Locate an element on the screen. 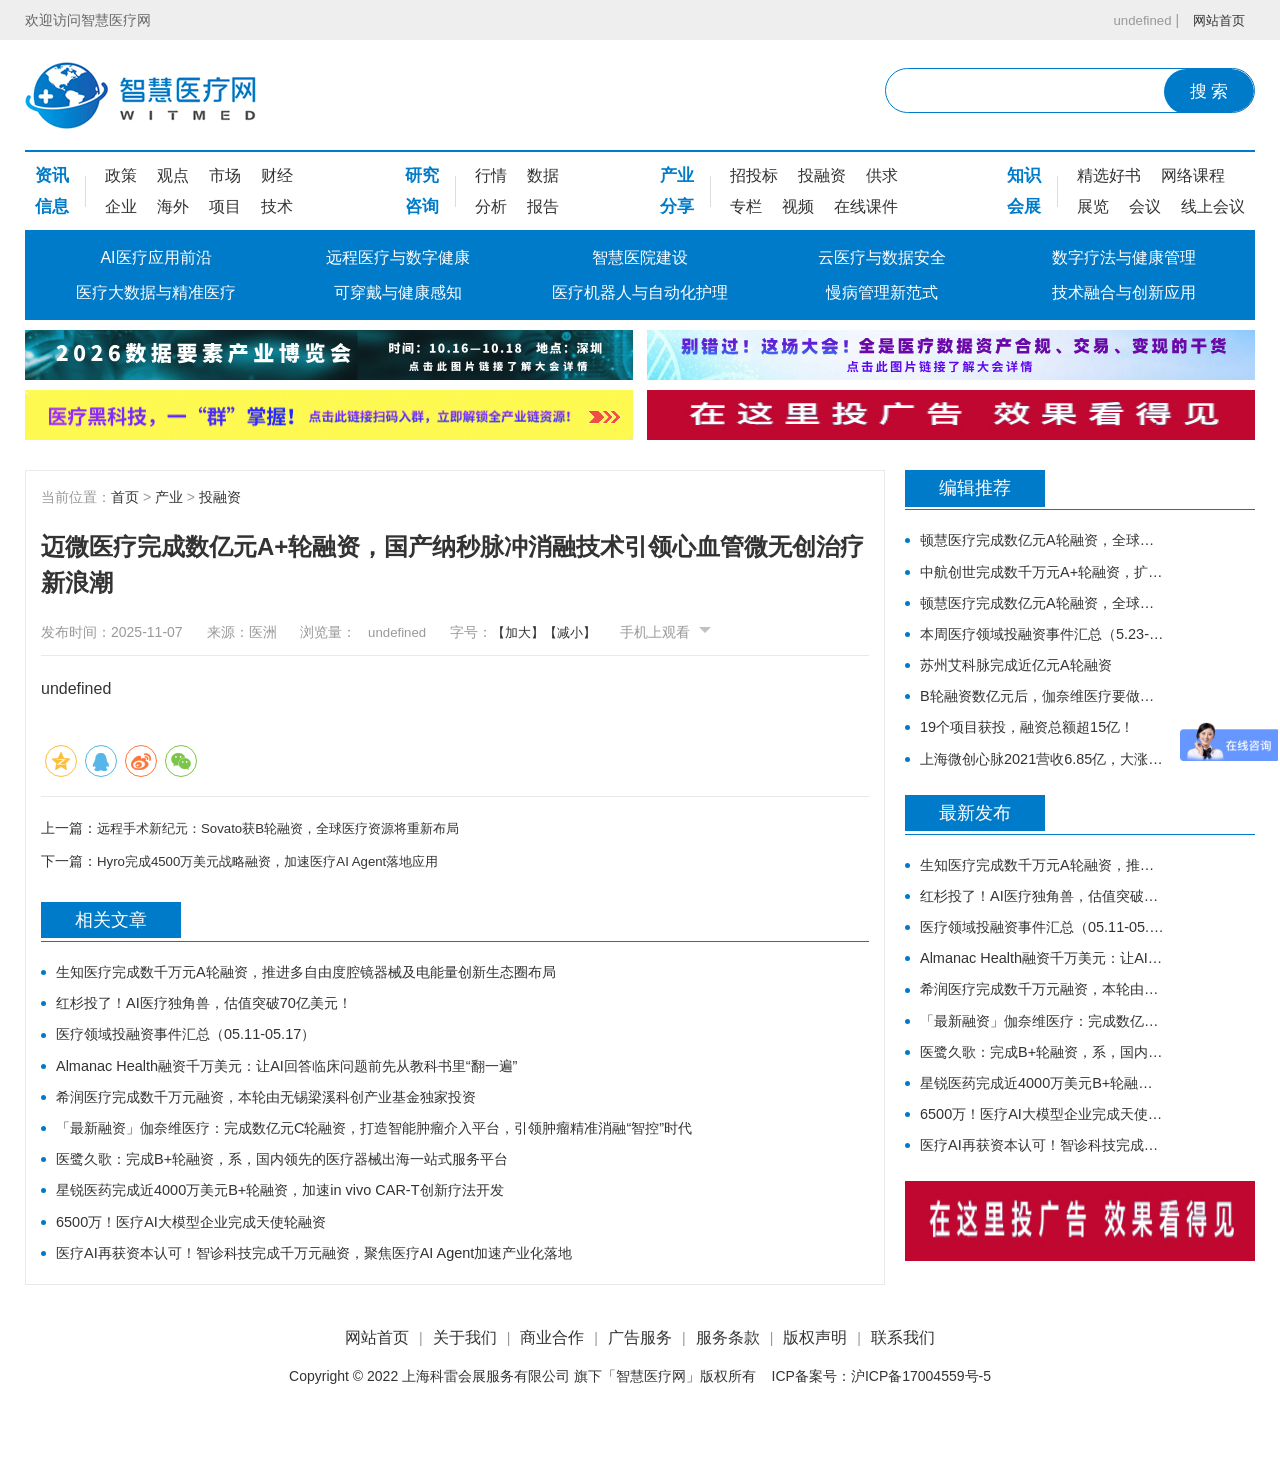 This screenshot has height=1483, width=1280. 会议 is located at coordinates (1145, 206).